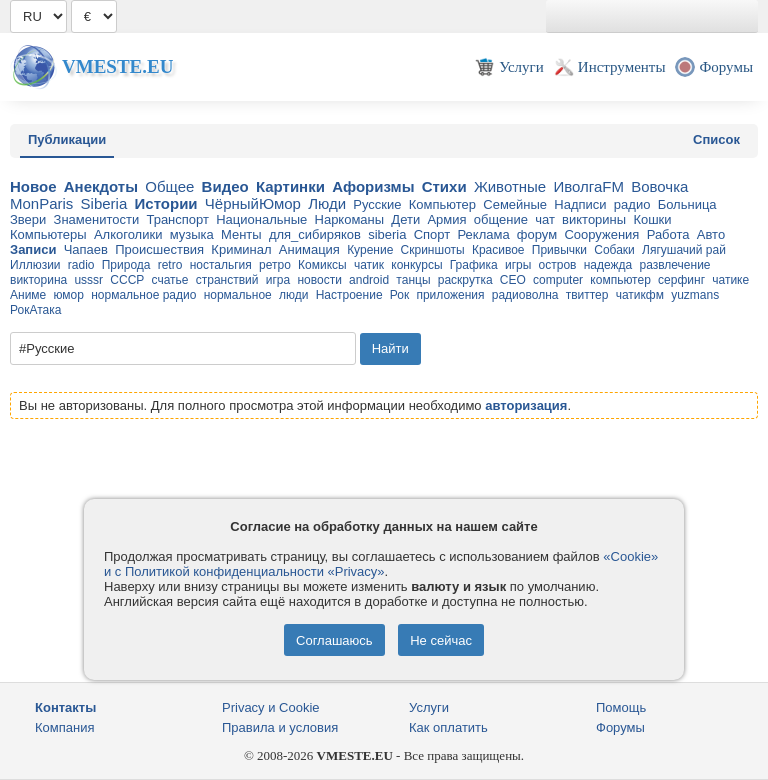  What do you see at coordinates (373, 186) in the screenshot?
I see `Афоризмы` at bounding box center [373, 186].